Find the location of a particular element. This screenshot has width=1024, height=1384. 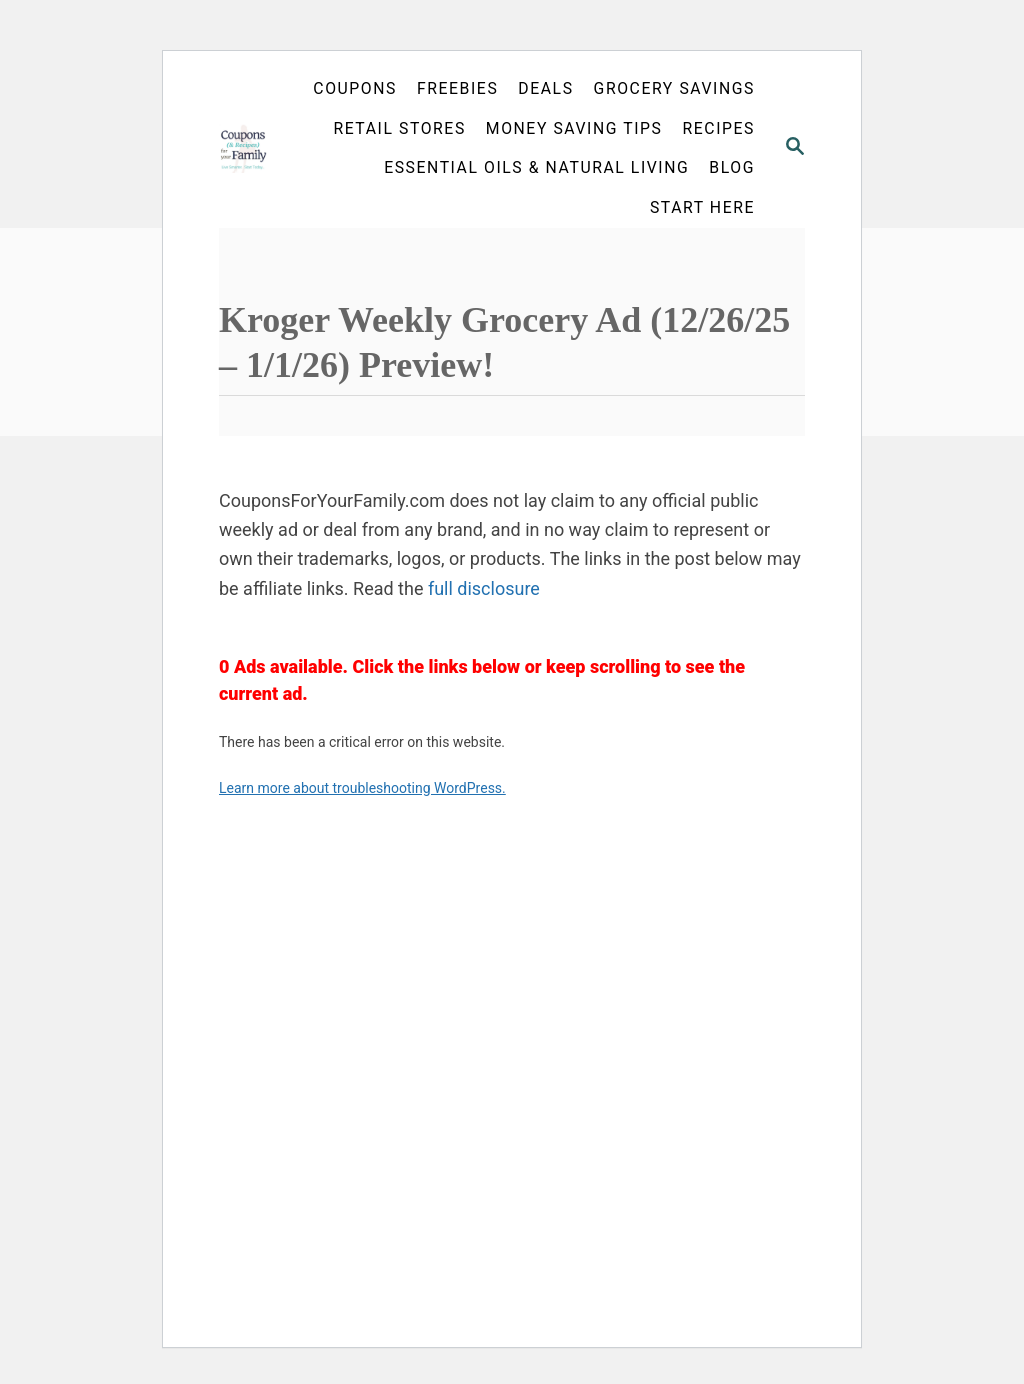

Learn more about troubleshooting WordPress. is located at coordinates (362, 788).